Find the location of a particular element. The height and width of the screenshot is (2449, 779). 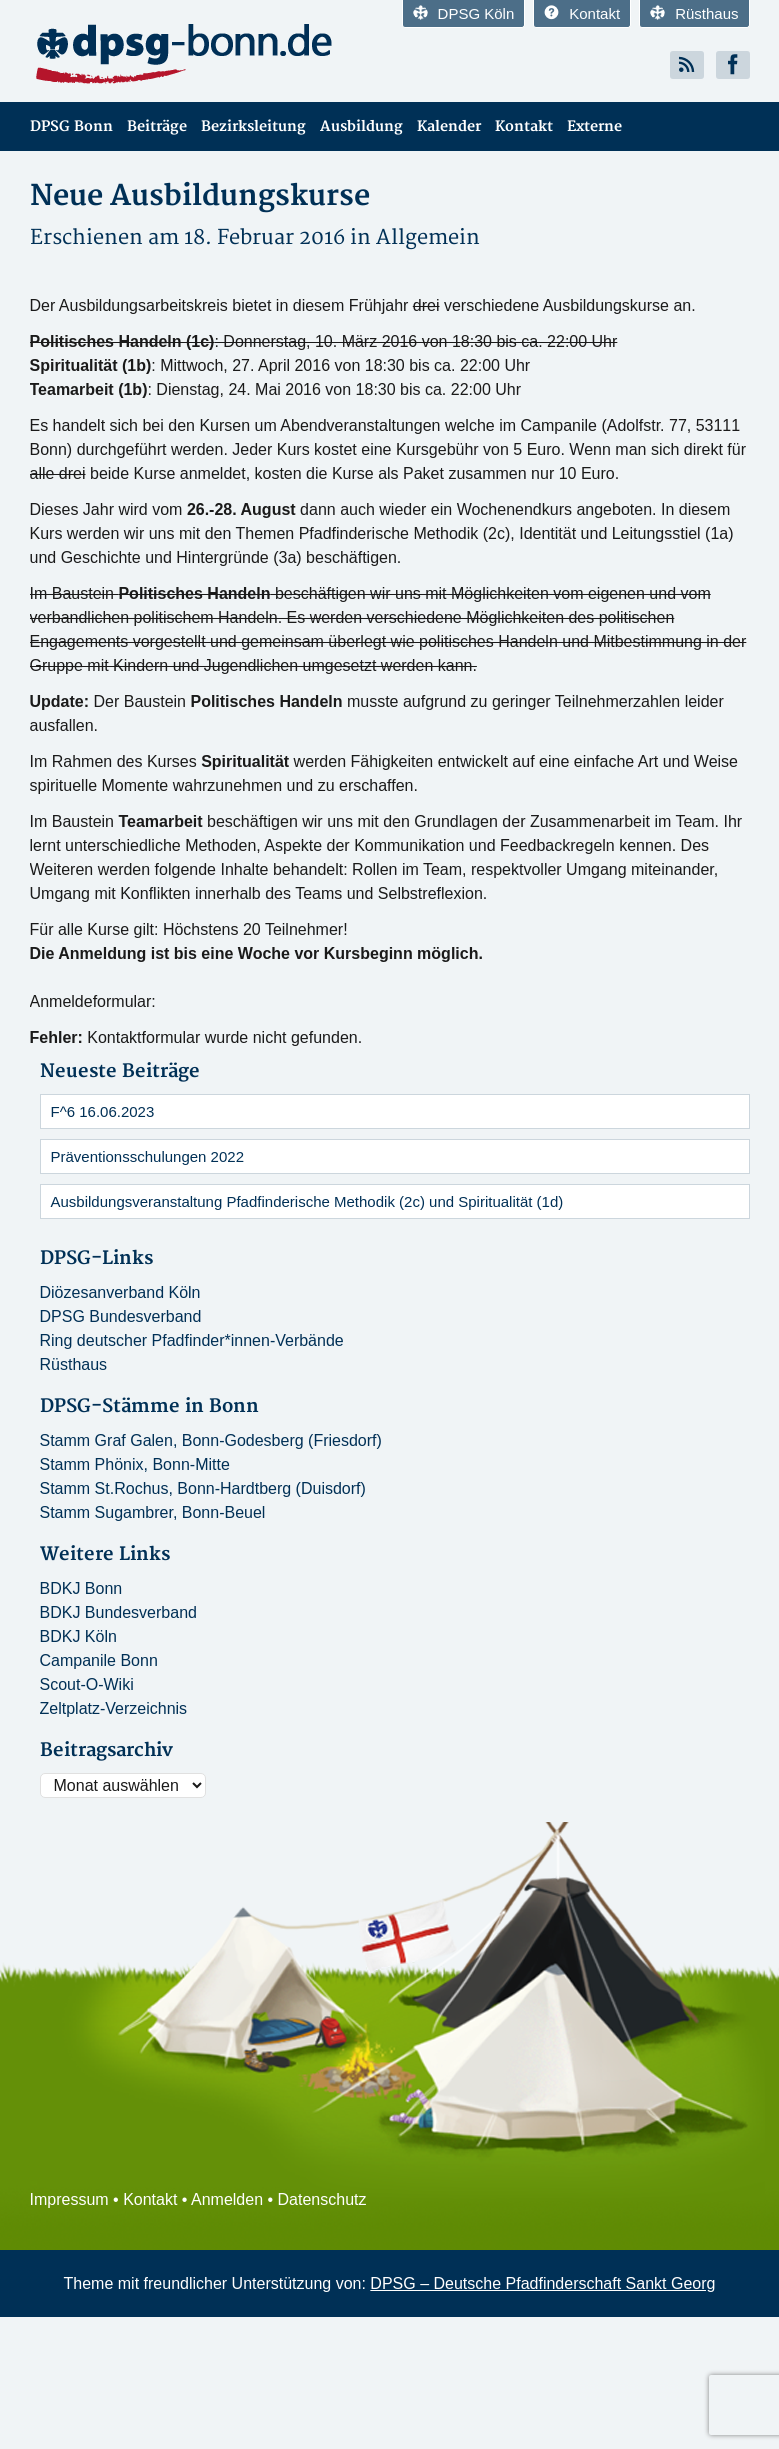

F^6 16.06.2023 is located at coordinates (103, 1111).